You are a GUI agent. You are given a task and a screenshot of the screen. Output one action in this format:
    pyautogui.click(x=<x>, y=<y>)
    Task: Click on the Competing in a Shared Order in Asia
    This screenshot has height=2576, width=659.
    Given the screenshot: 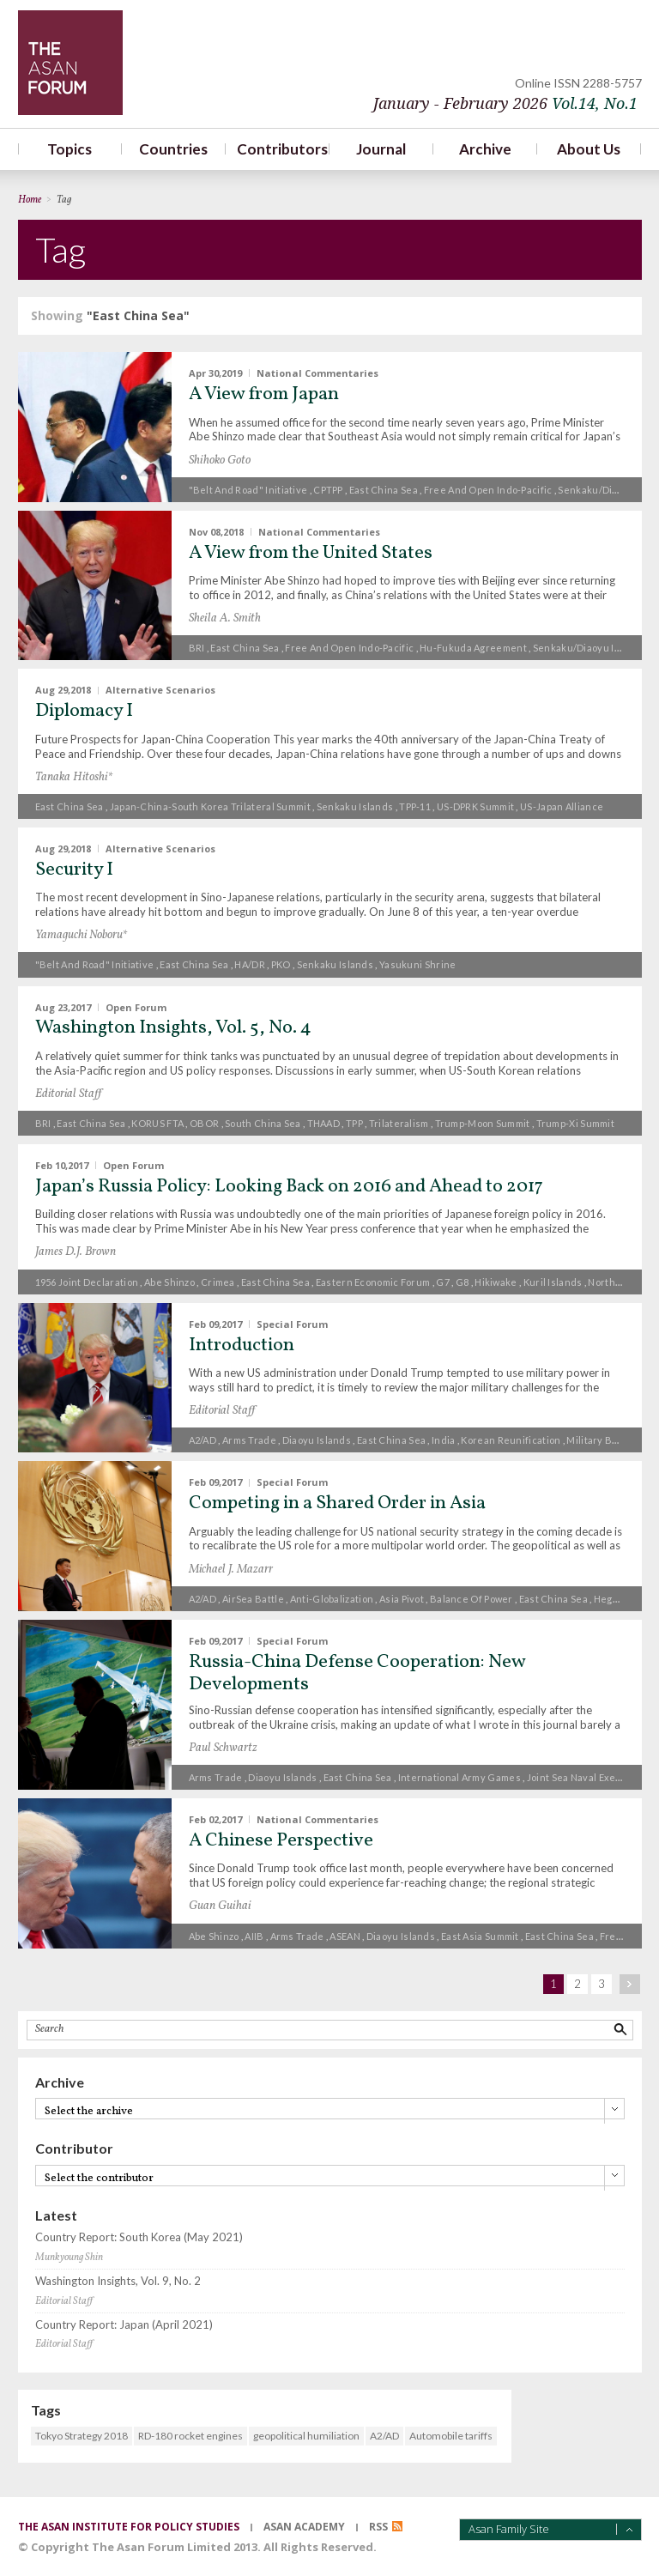 What is the action you would take?
    pyautogui.click(x=337, y=1503)
    